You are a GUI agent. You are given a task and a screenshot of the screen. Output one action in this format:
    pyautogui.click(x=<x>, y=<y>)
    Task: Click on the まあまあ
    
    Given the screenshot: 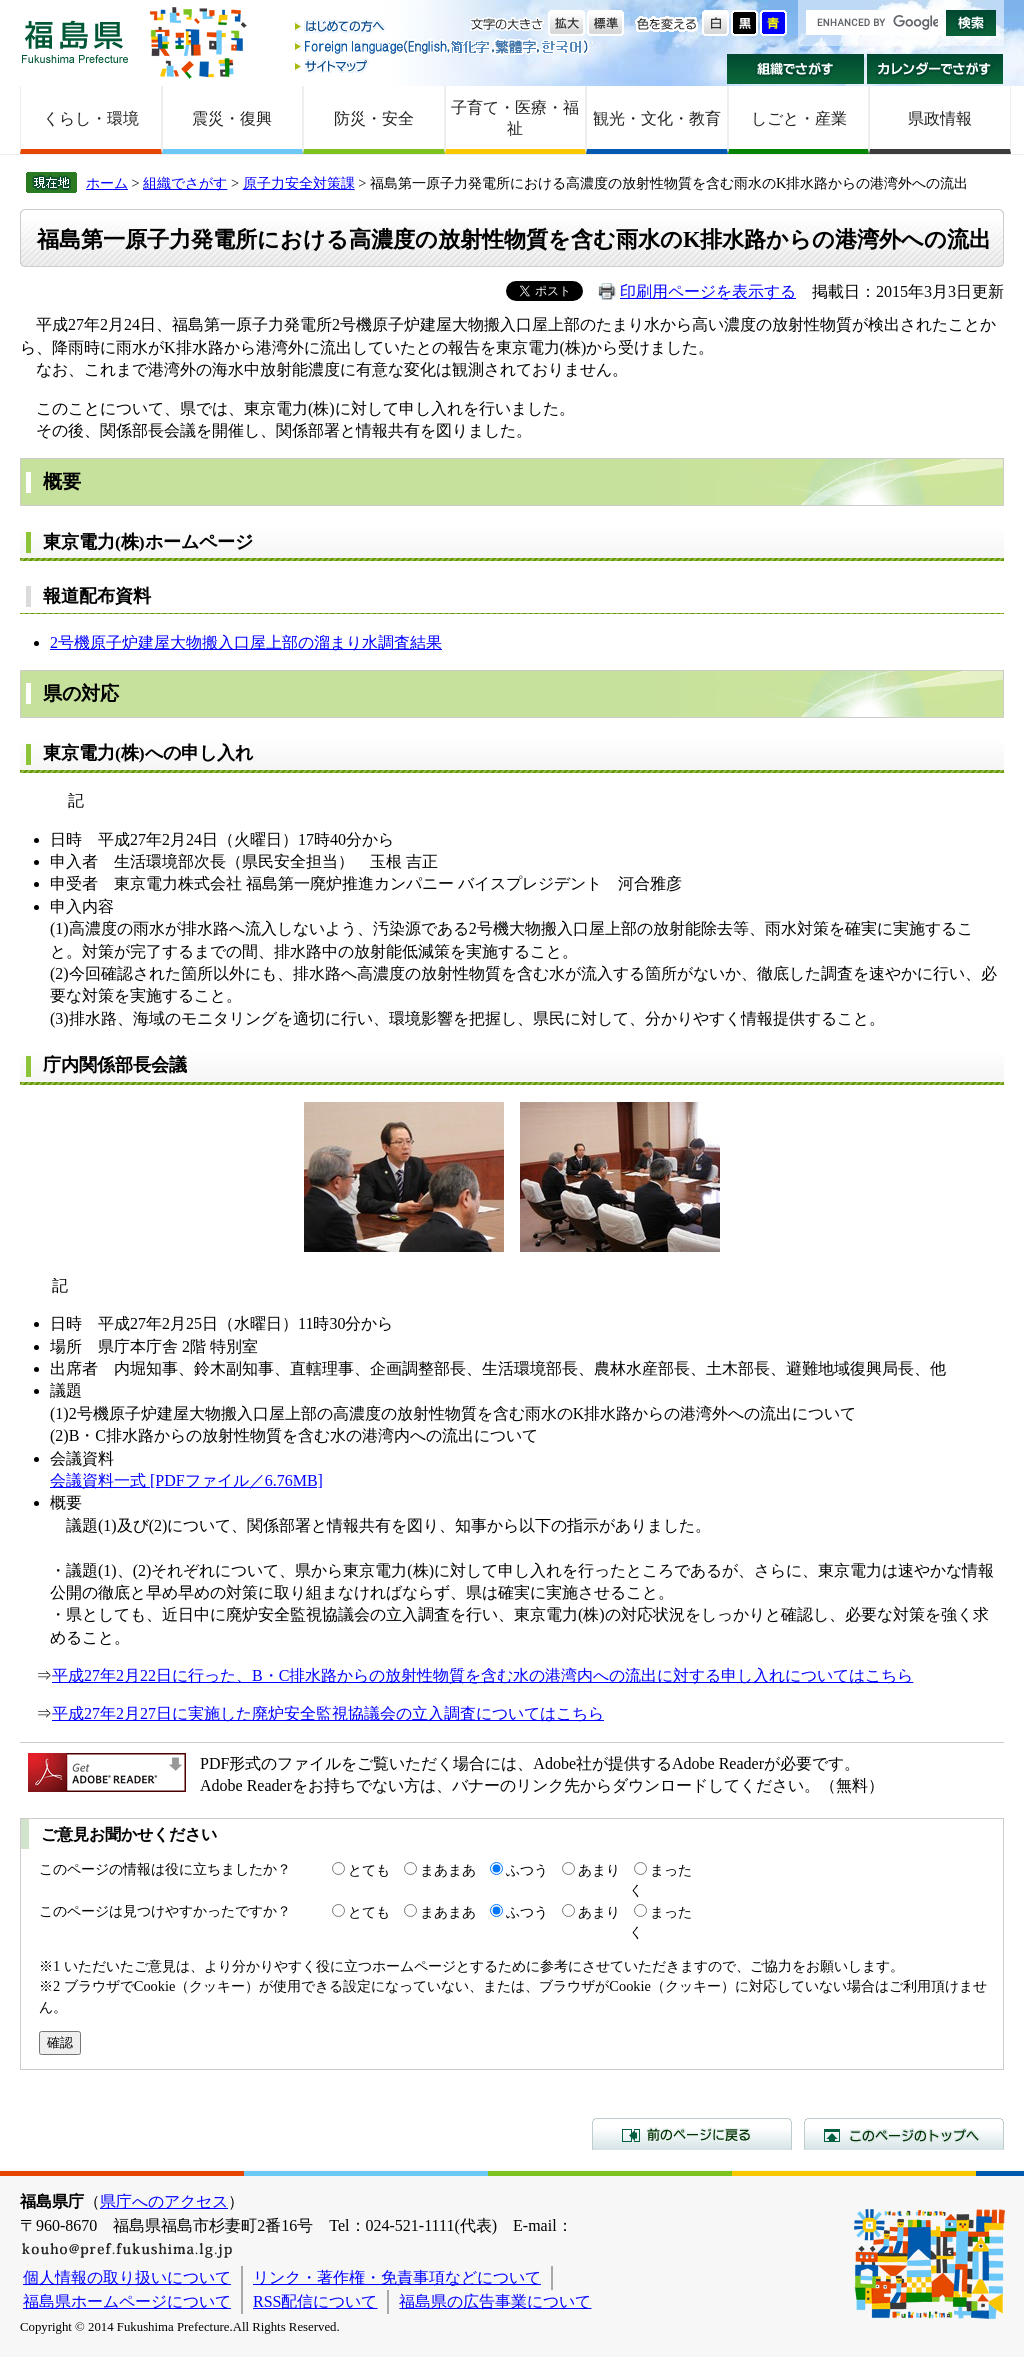 What is the action you would take?
    pyautogui.click(x=448, y=1870)
    